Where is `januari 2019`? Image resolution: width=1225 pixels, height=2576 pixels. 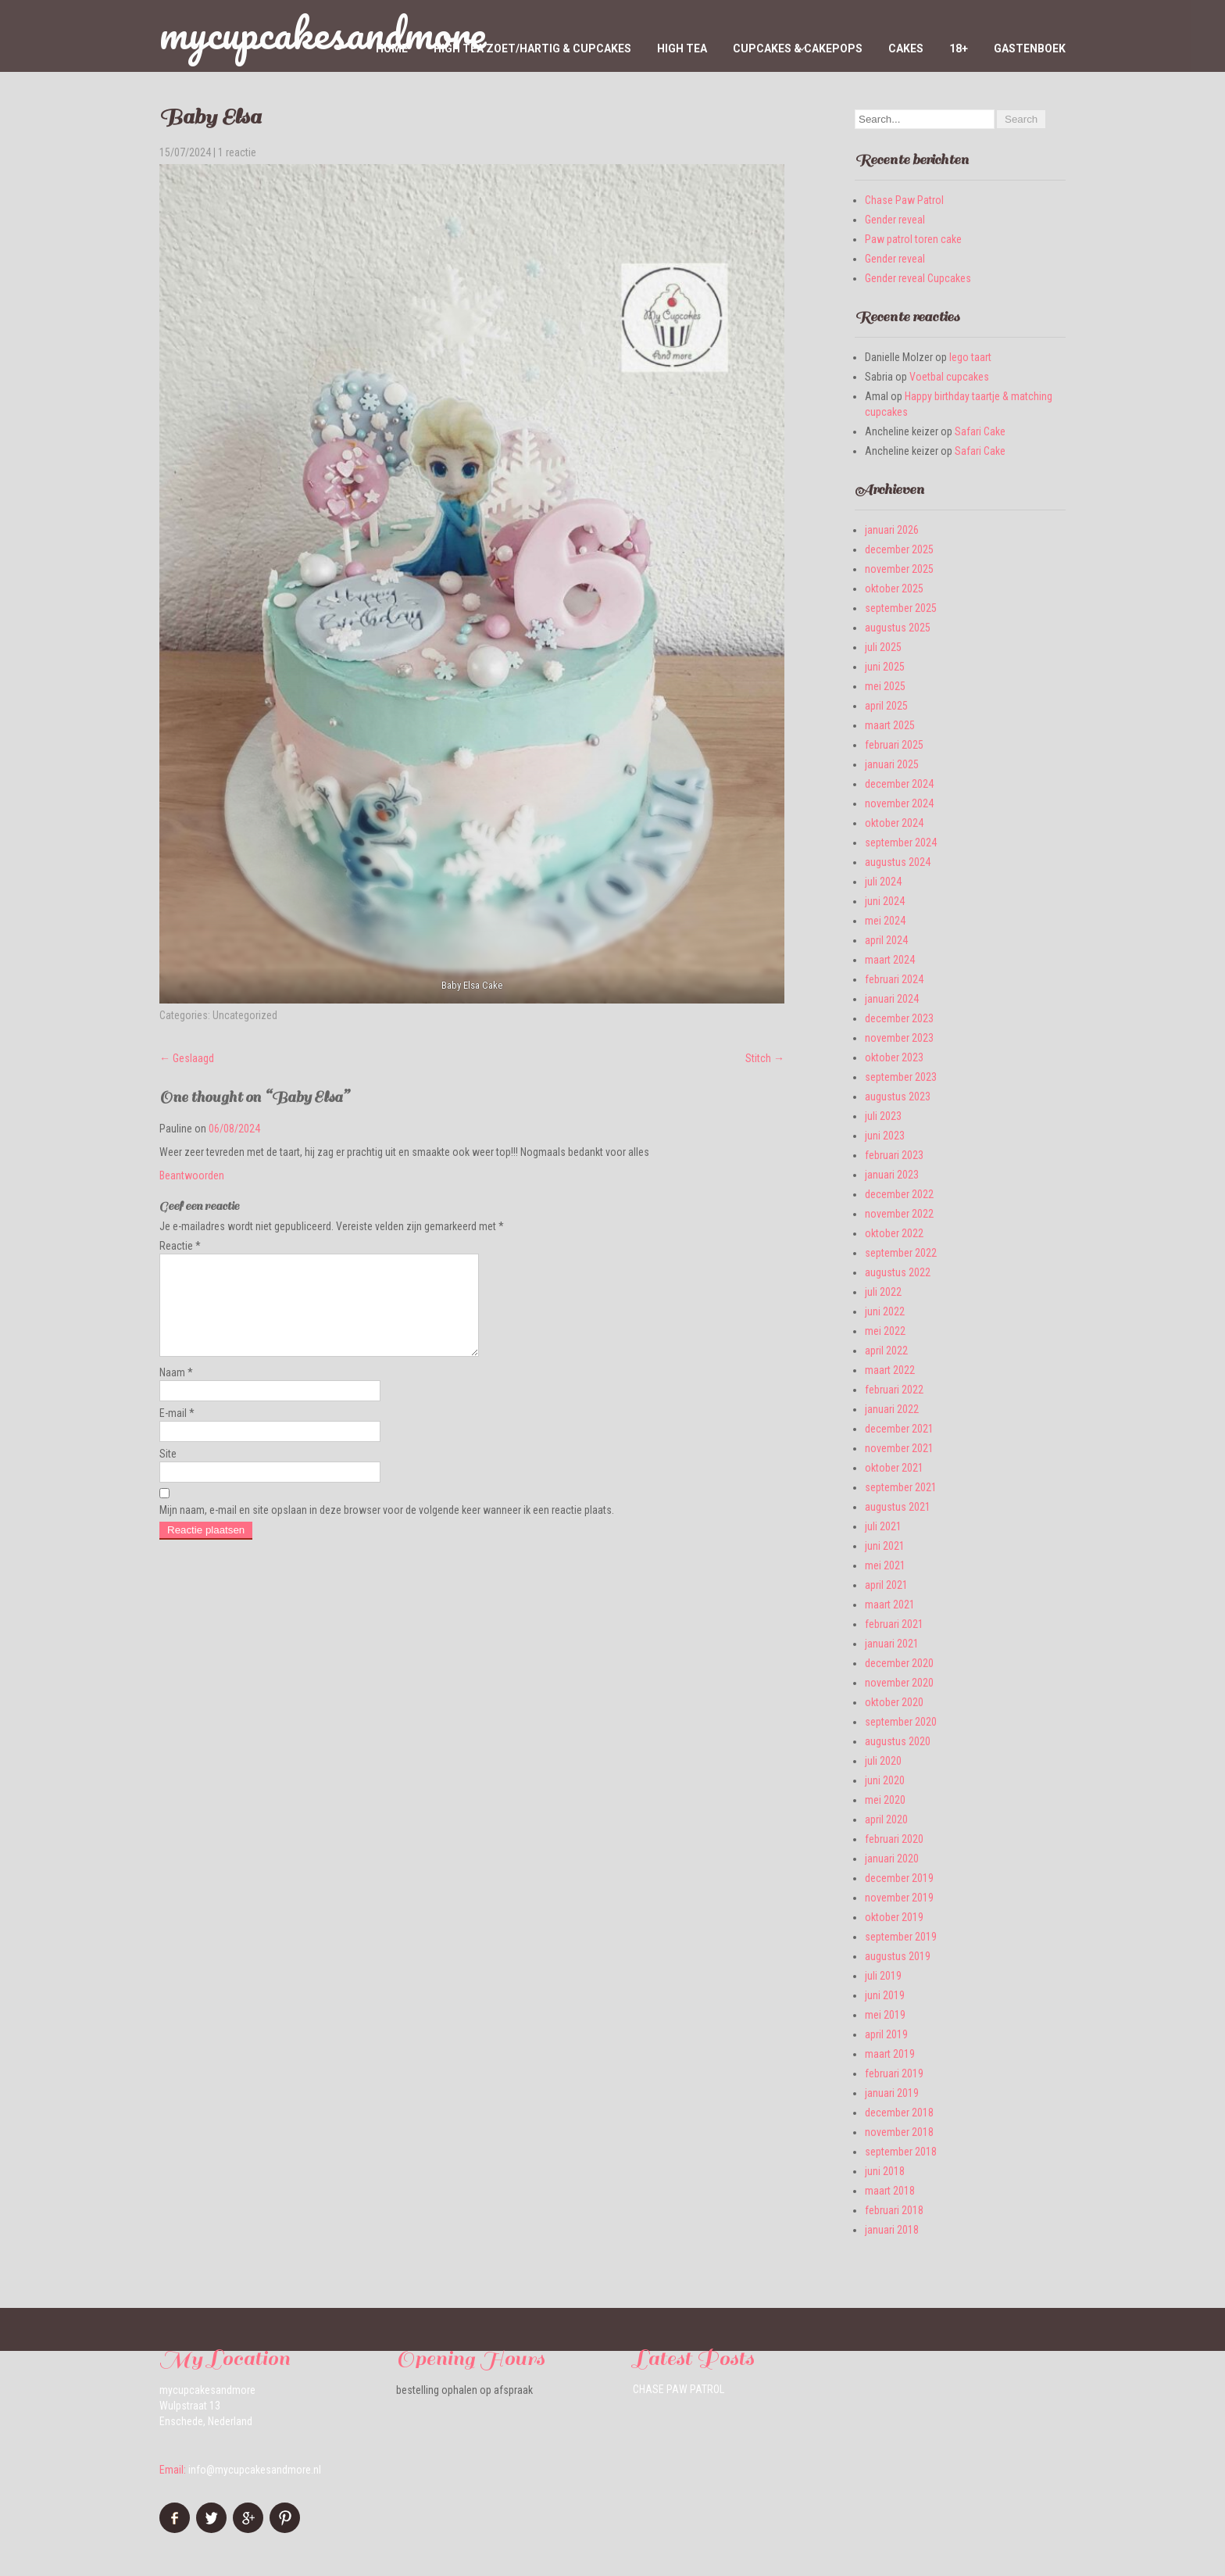 januari 2019 is located at coordinates (892, 2093).